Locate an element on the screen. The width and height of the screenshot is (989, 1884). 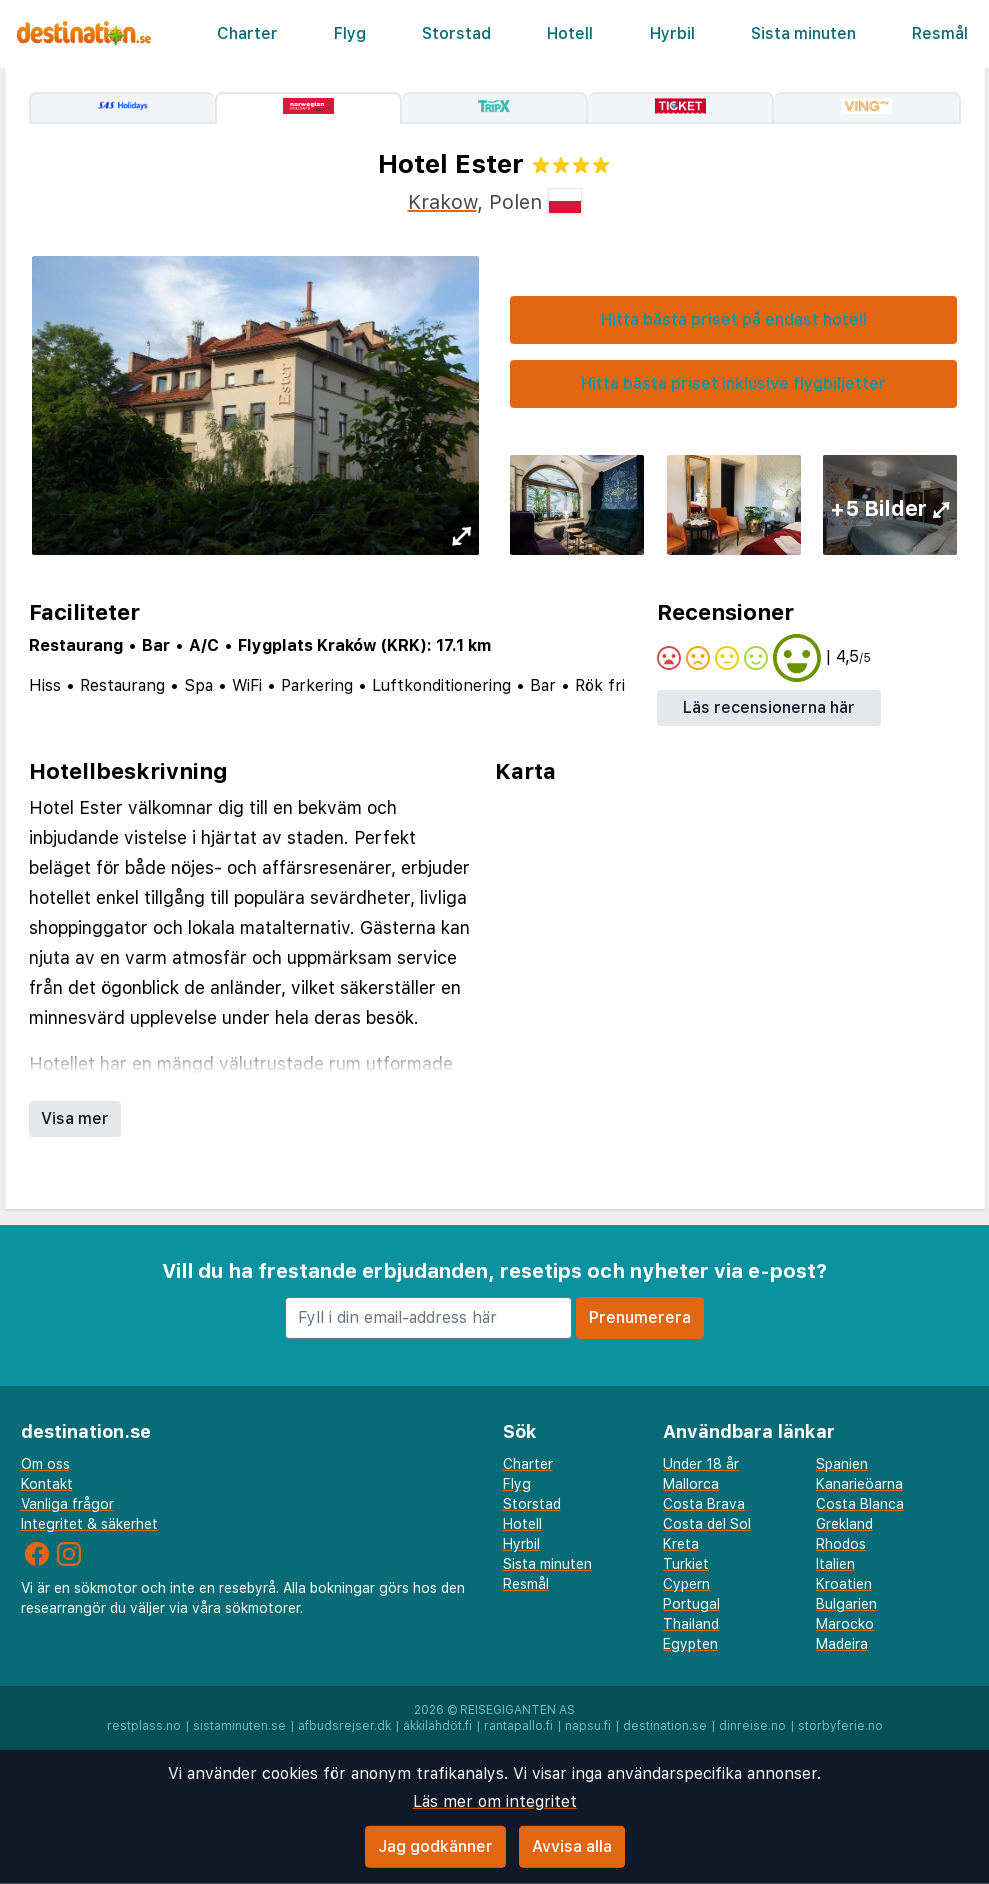
Portugal is located at coordinates (691, 1604).